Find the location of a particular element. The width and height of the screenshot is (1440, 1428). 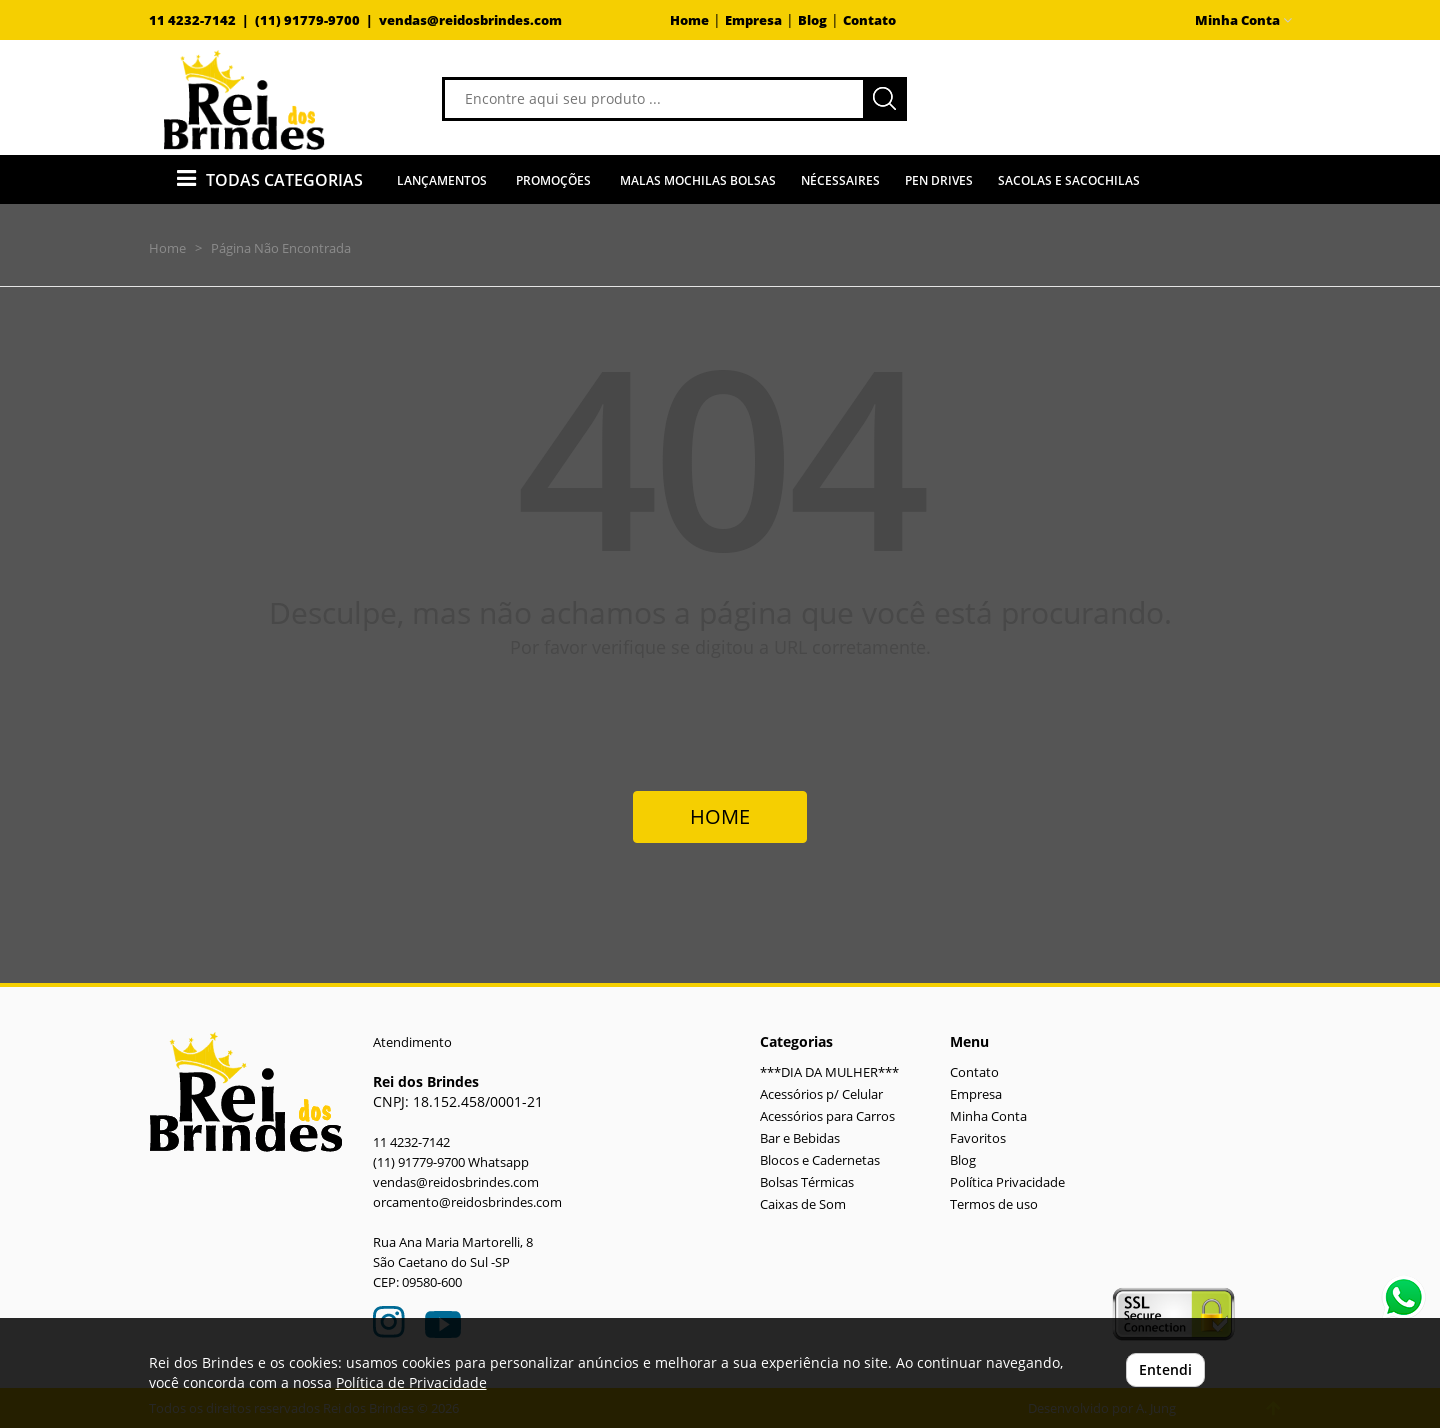

Empresa is located at coordinates (753, 20).